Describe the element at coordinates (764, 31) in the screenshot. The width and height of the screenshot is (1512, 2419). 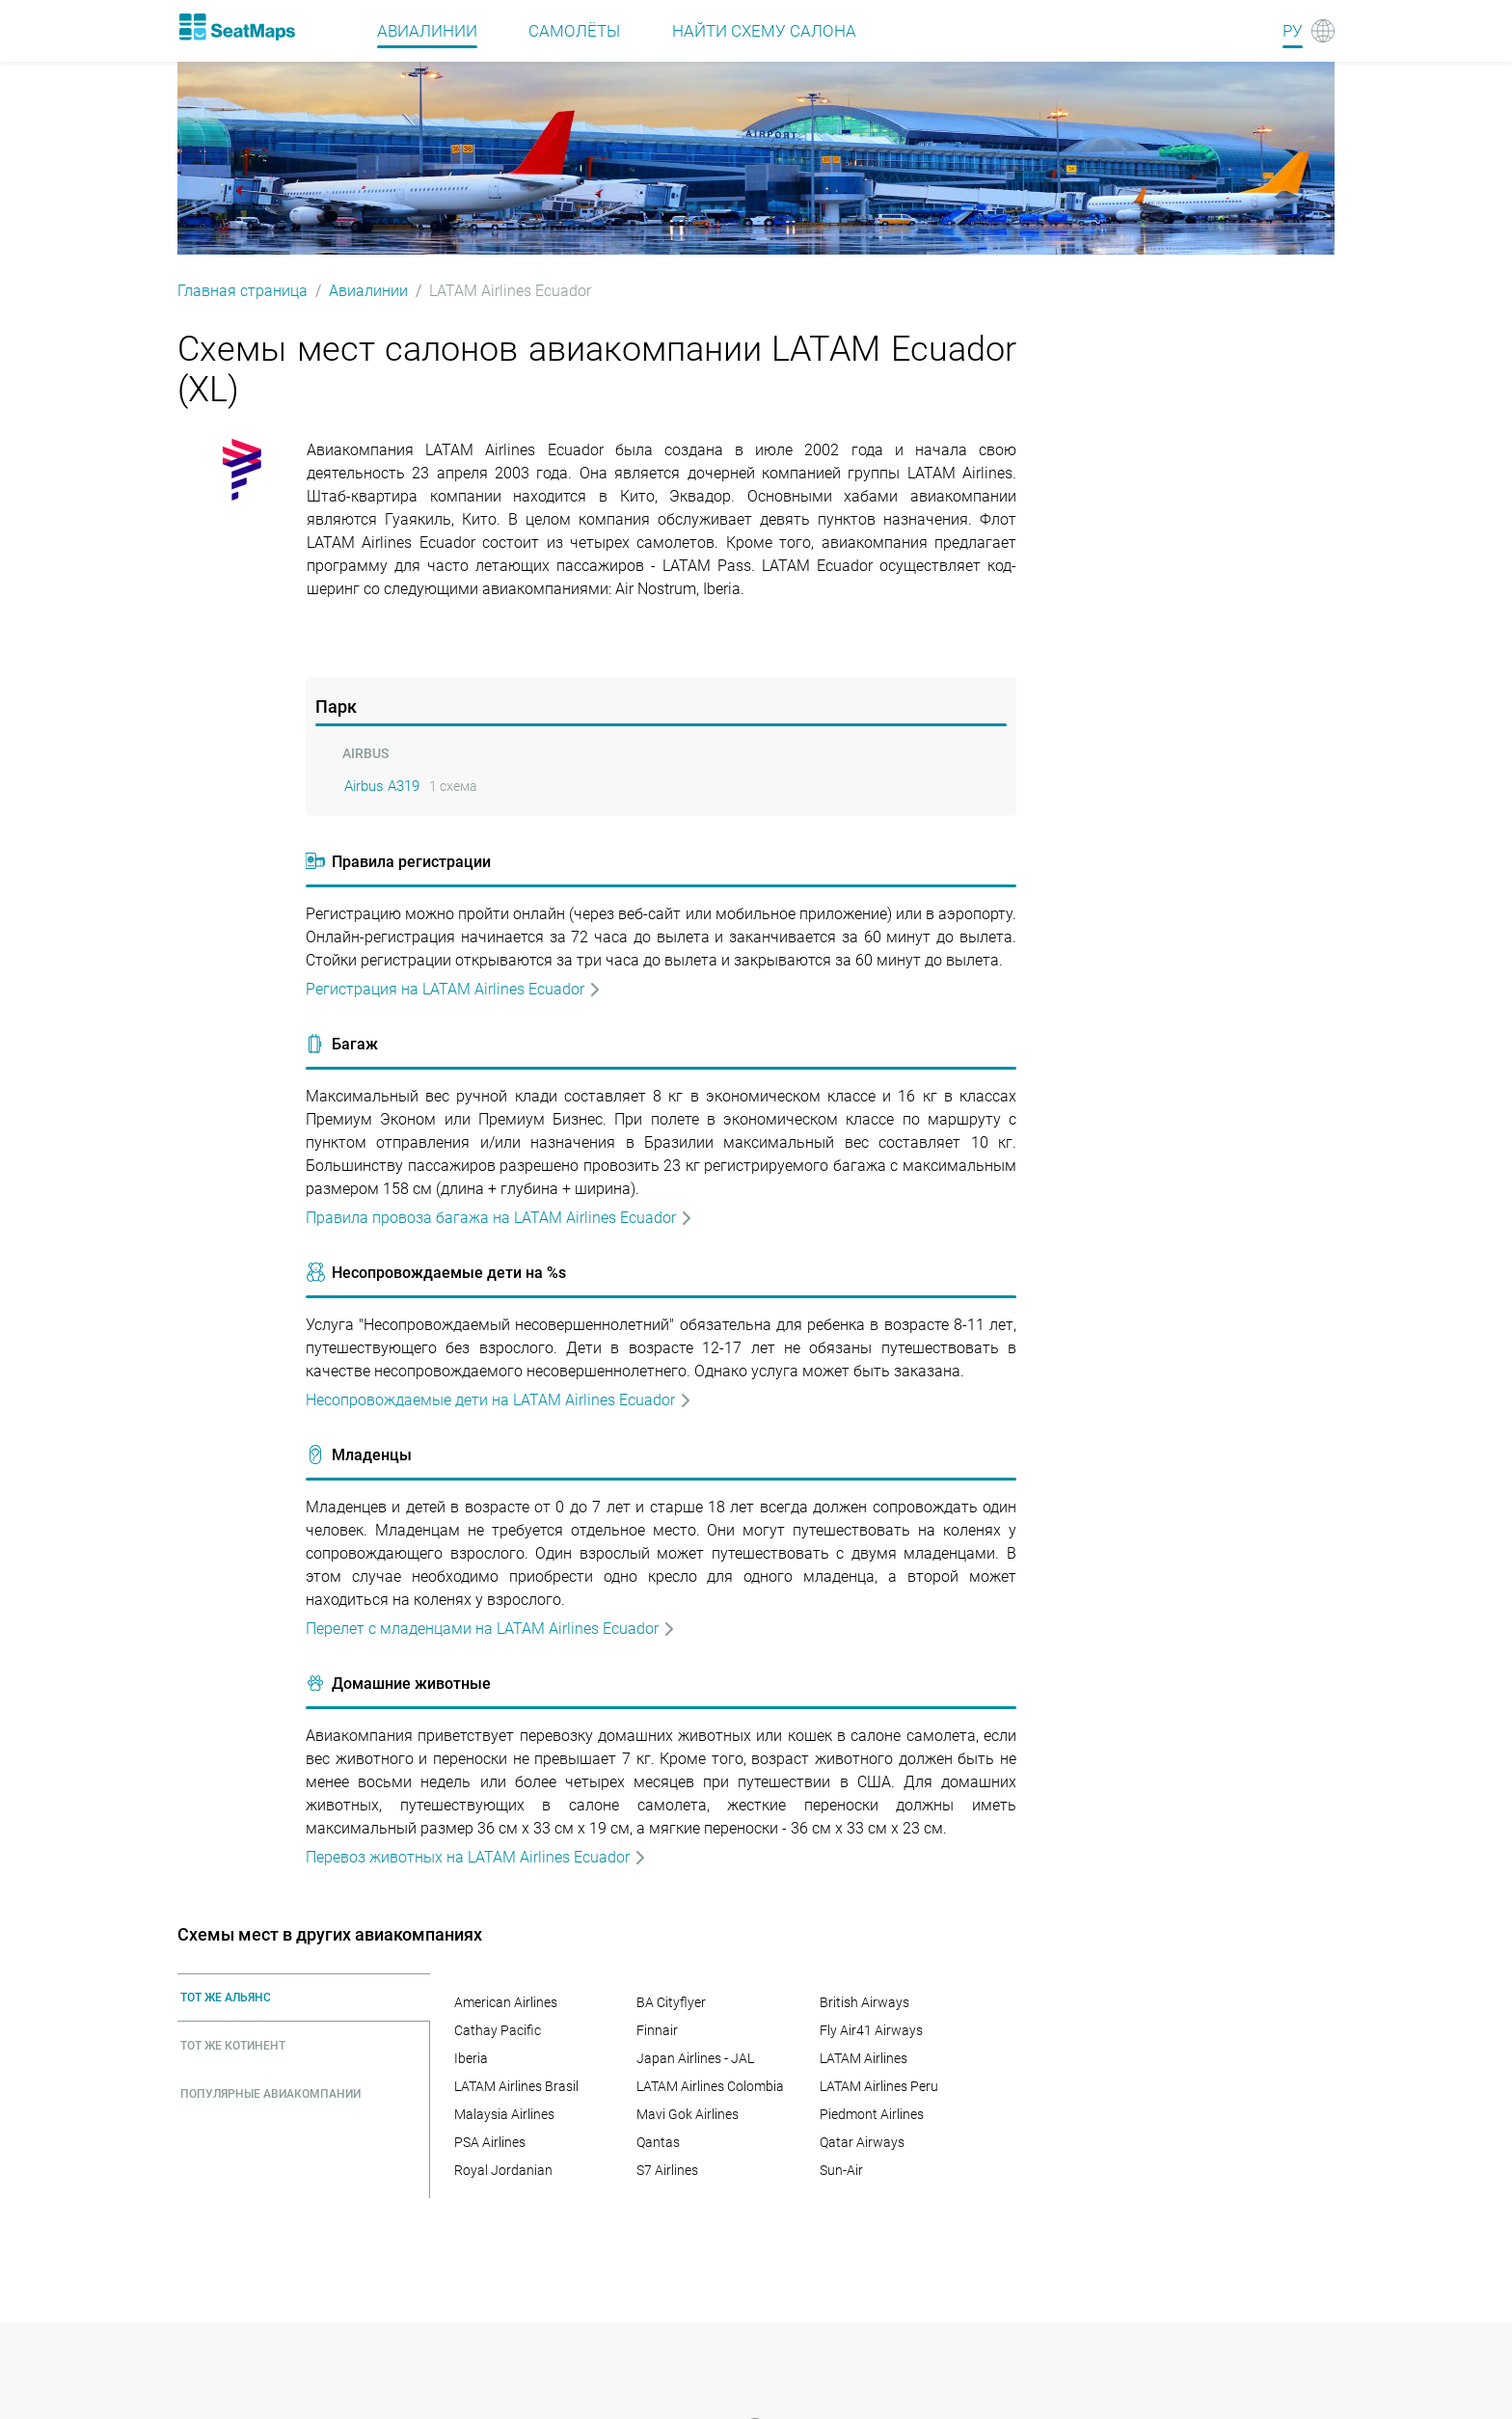
I see `Найти схему салона [Find]` at that location.